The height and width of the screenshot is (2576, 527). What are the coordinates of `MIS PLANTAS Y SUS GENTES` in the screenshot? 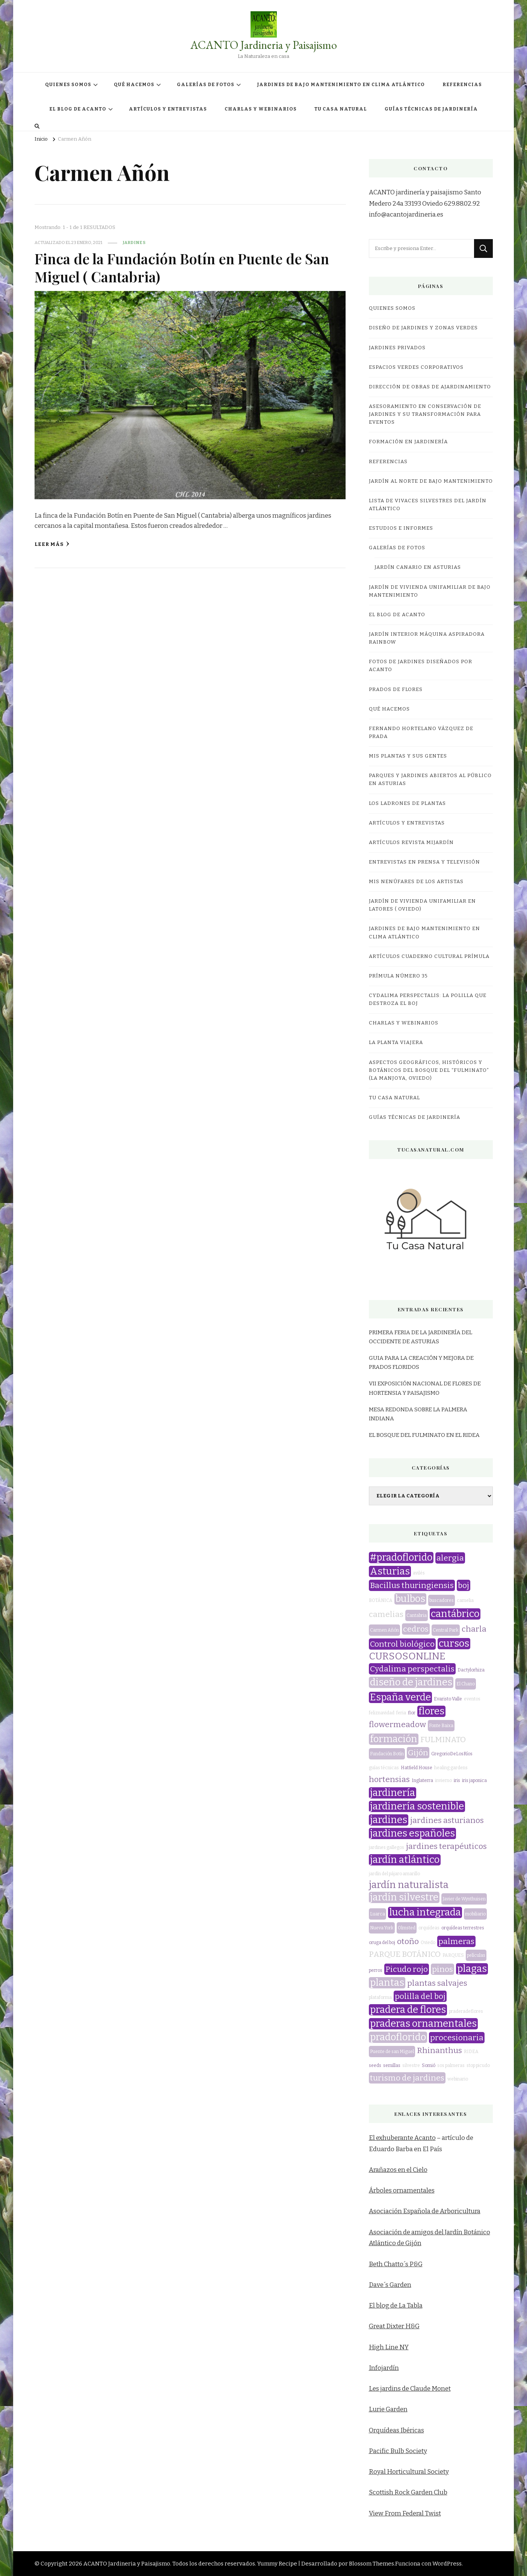 It's located at (408, 756).